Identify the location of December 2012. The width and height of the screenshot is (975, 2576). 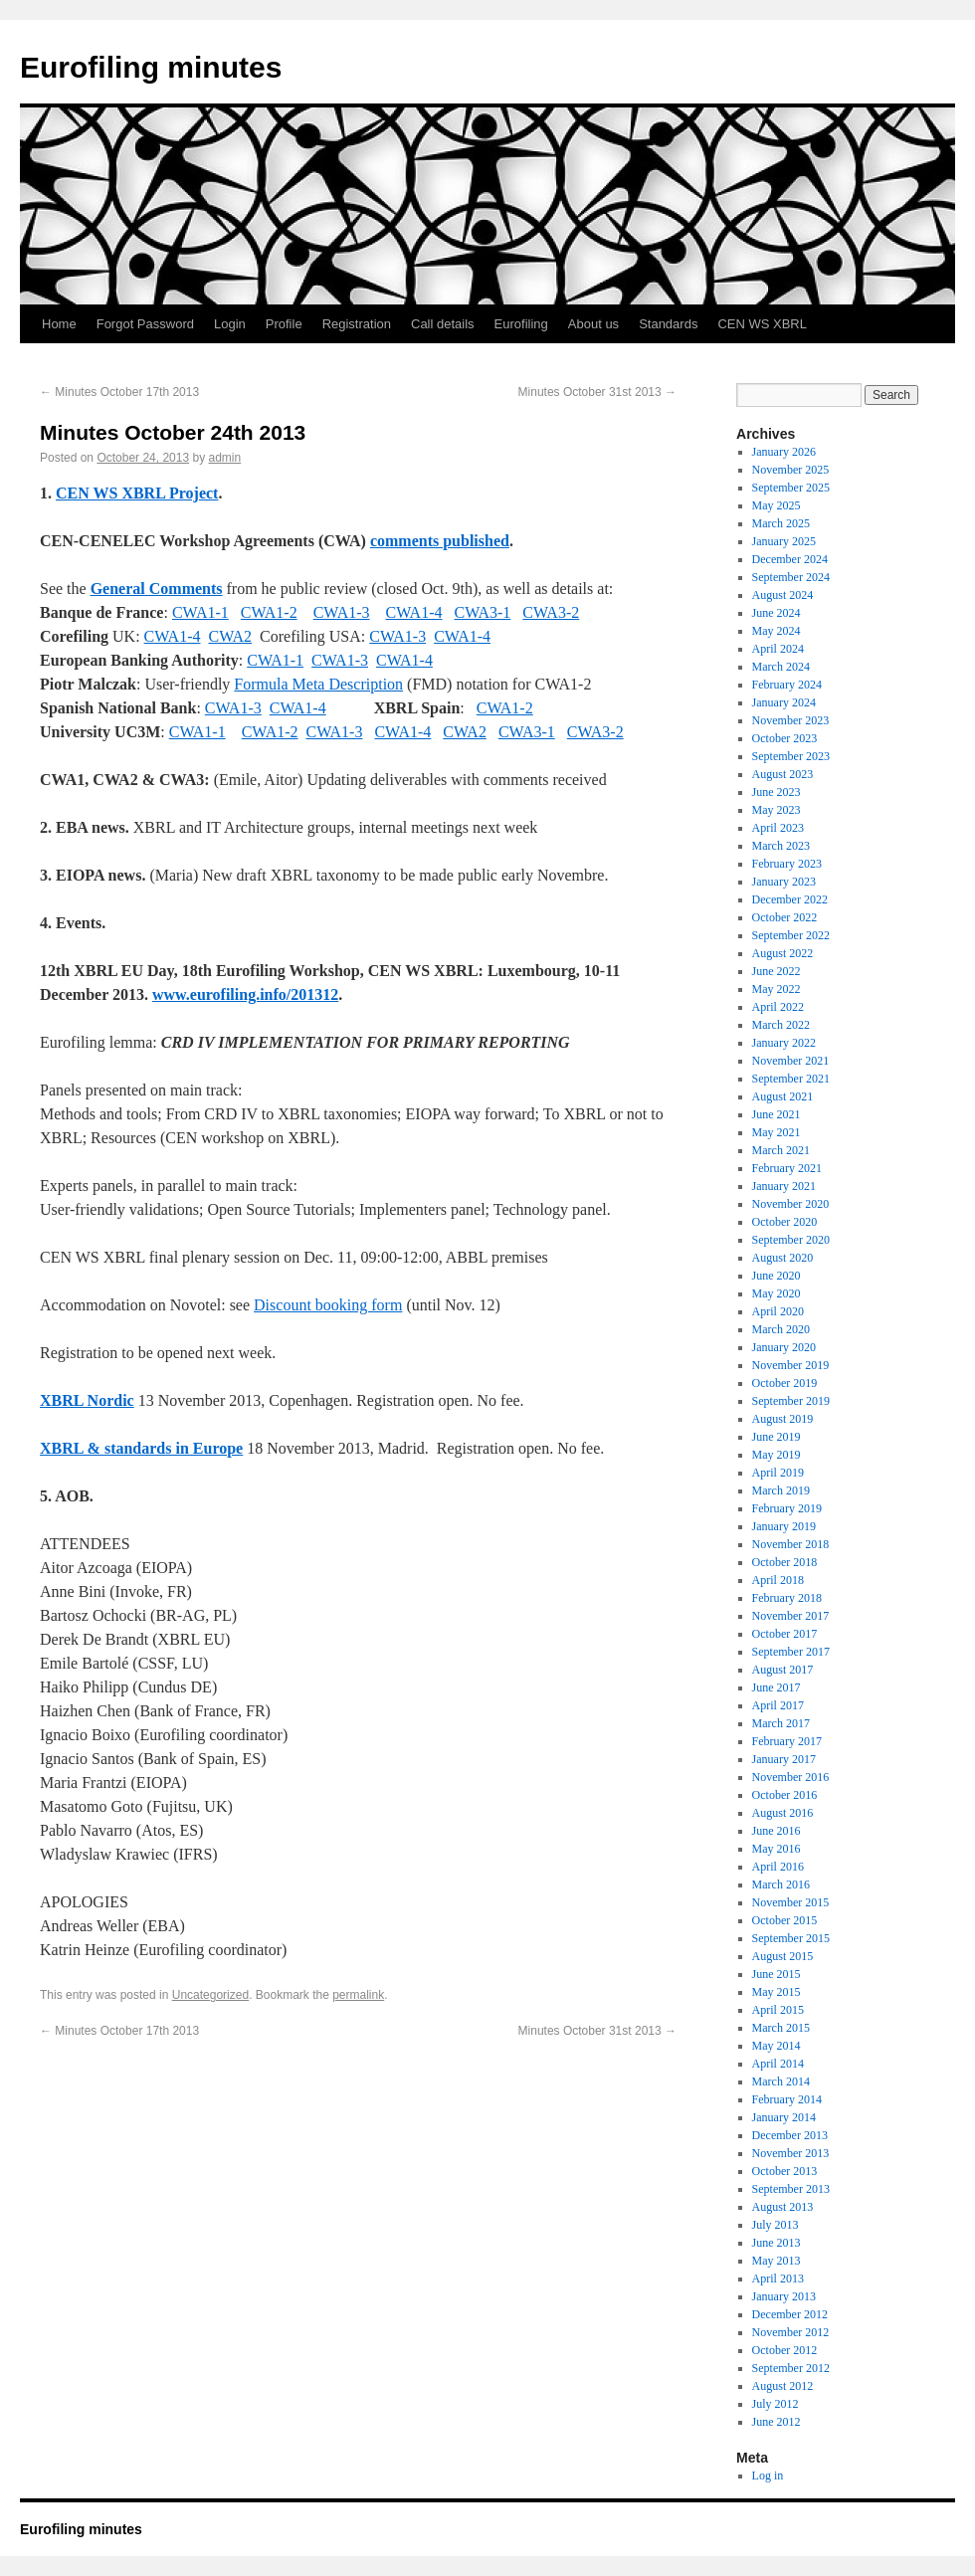
(790, 2314).